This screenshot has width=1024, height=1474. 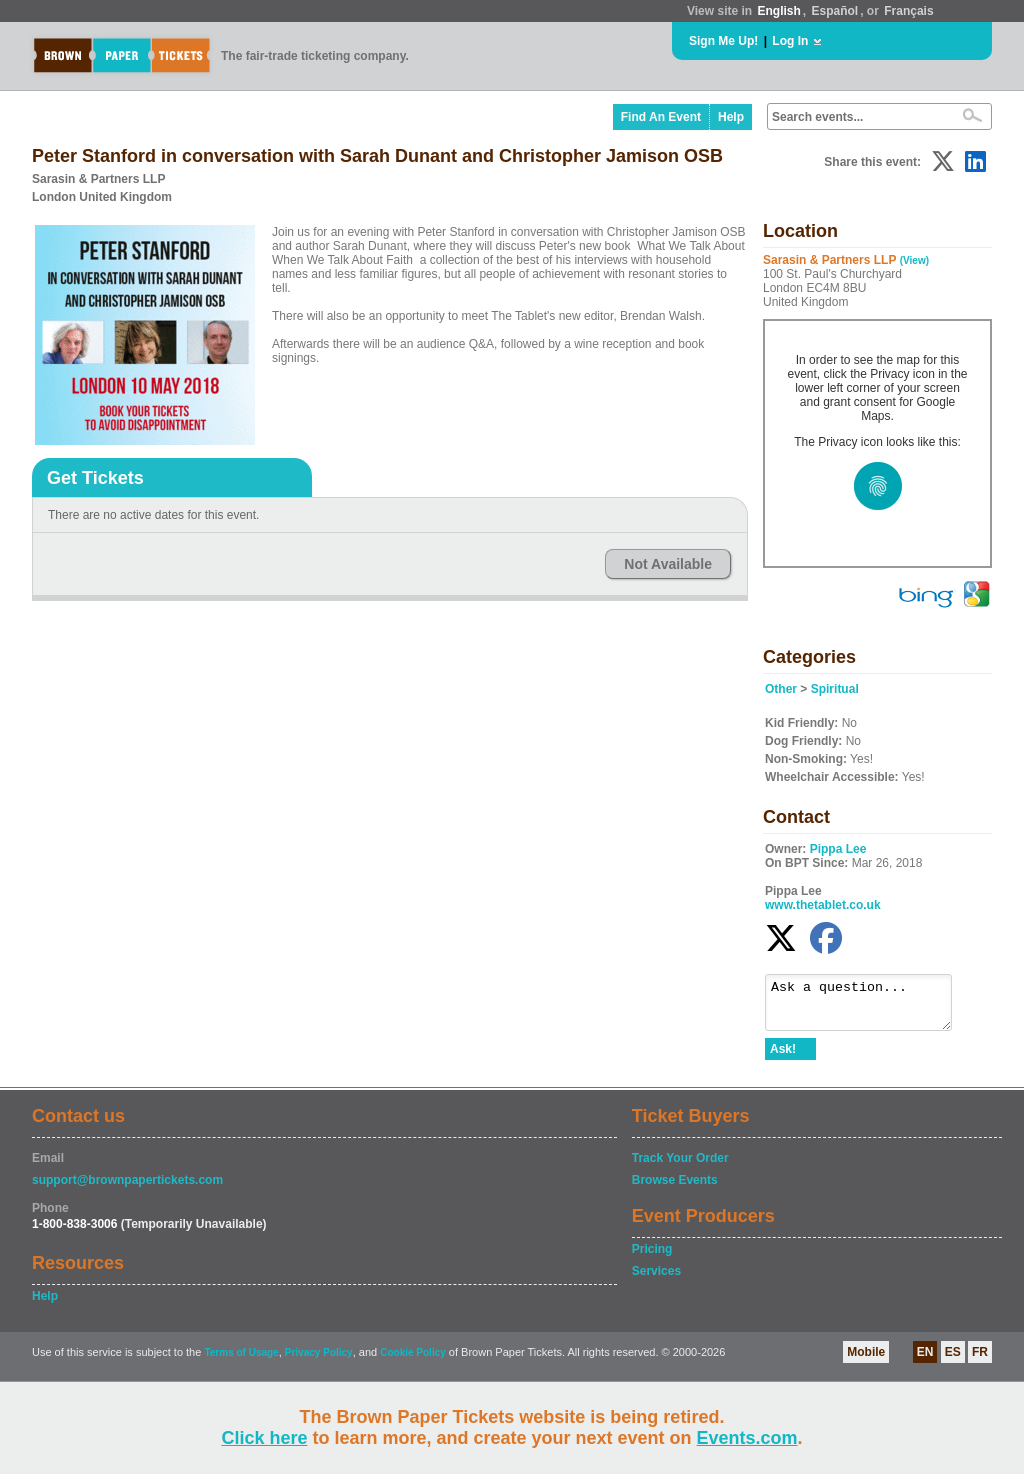 What do you see at coordinates (835, 689) in the screenshot?
I see `Spiritual` at bounding box center [835, 689].